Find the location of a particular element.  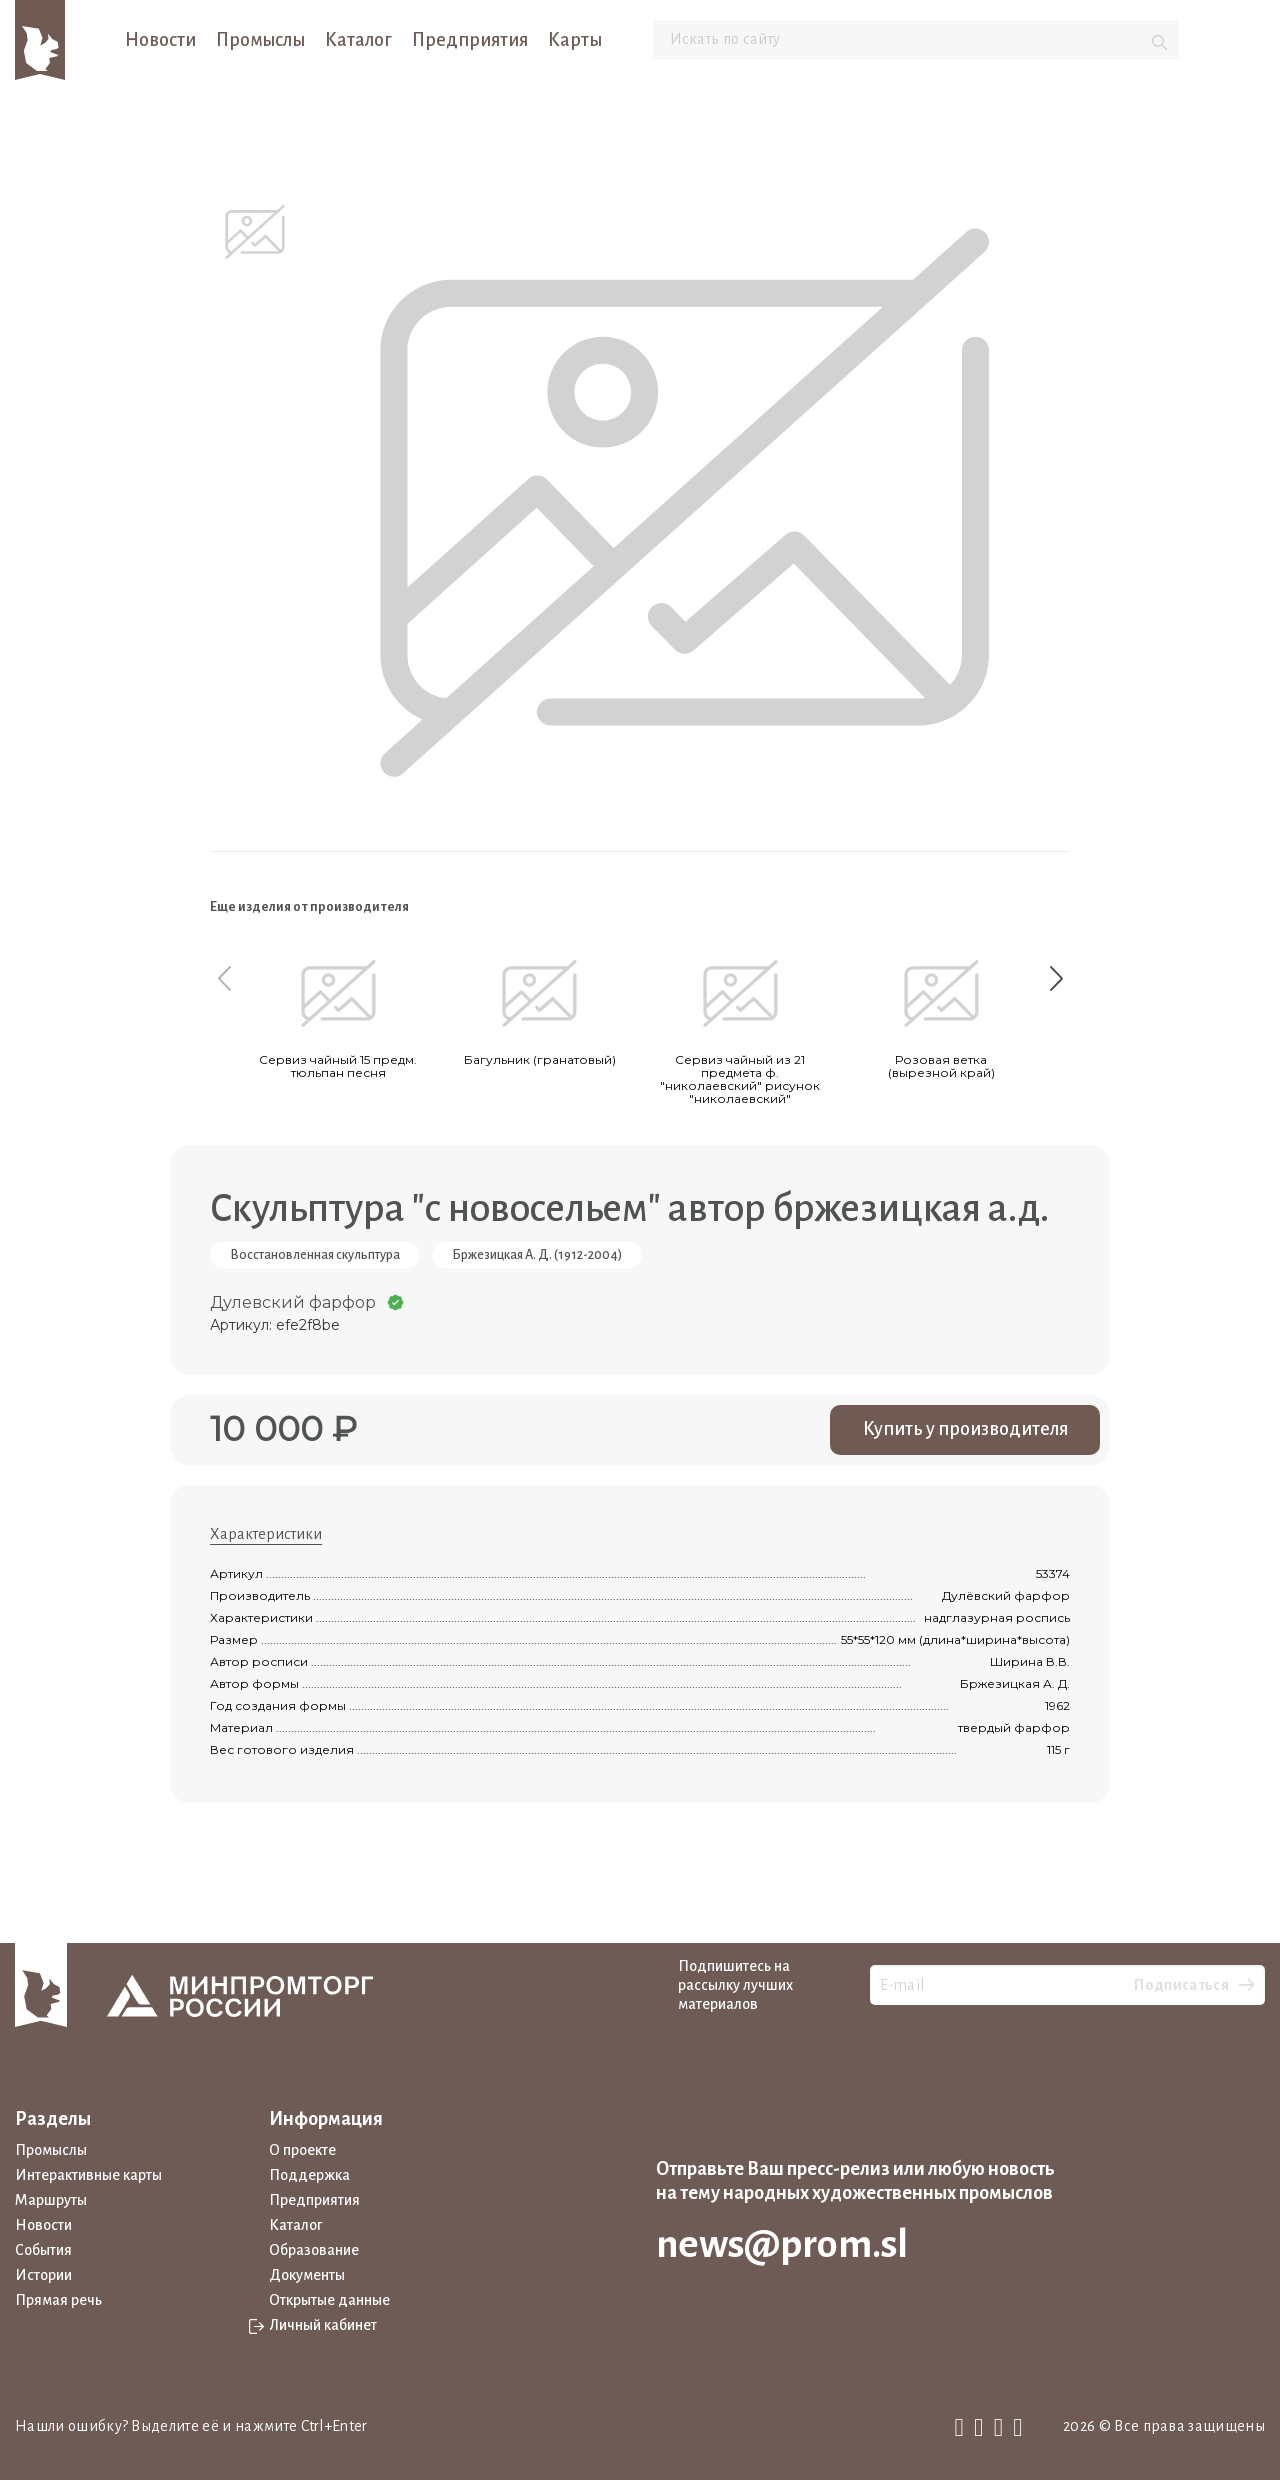

Маршруты is located at coordinates (51, 2200).